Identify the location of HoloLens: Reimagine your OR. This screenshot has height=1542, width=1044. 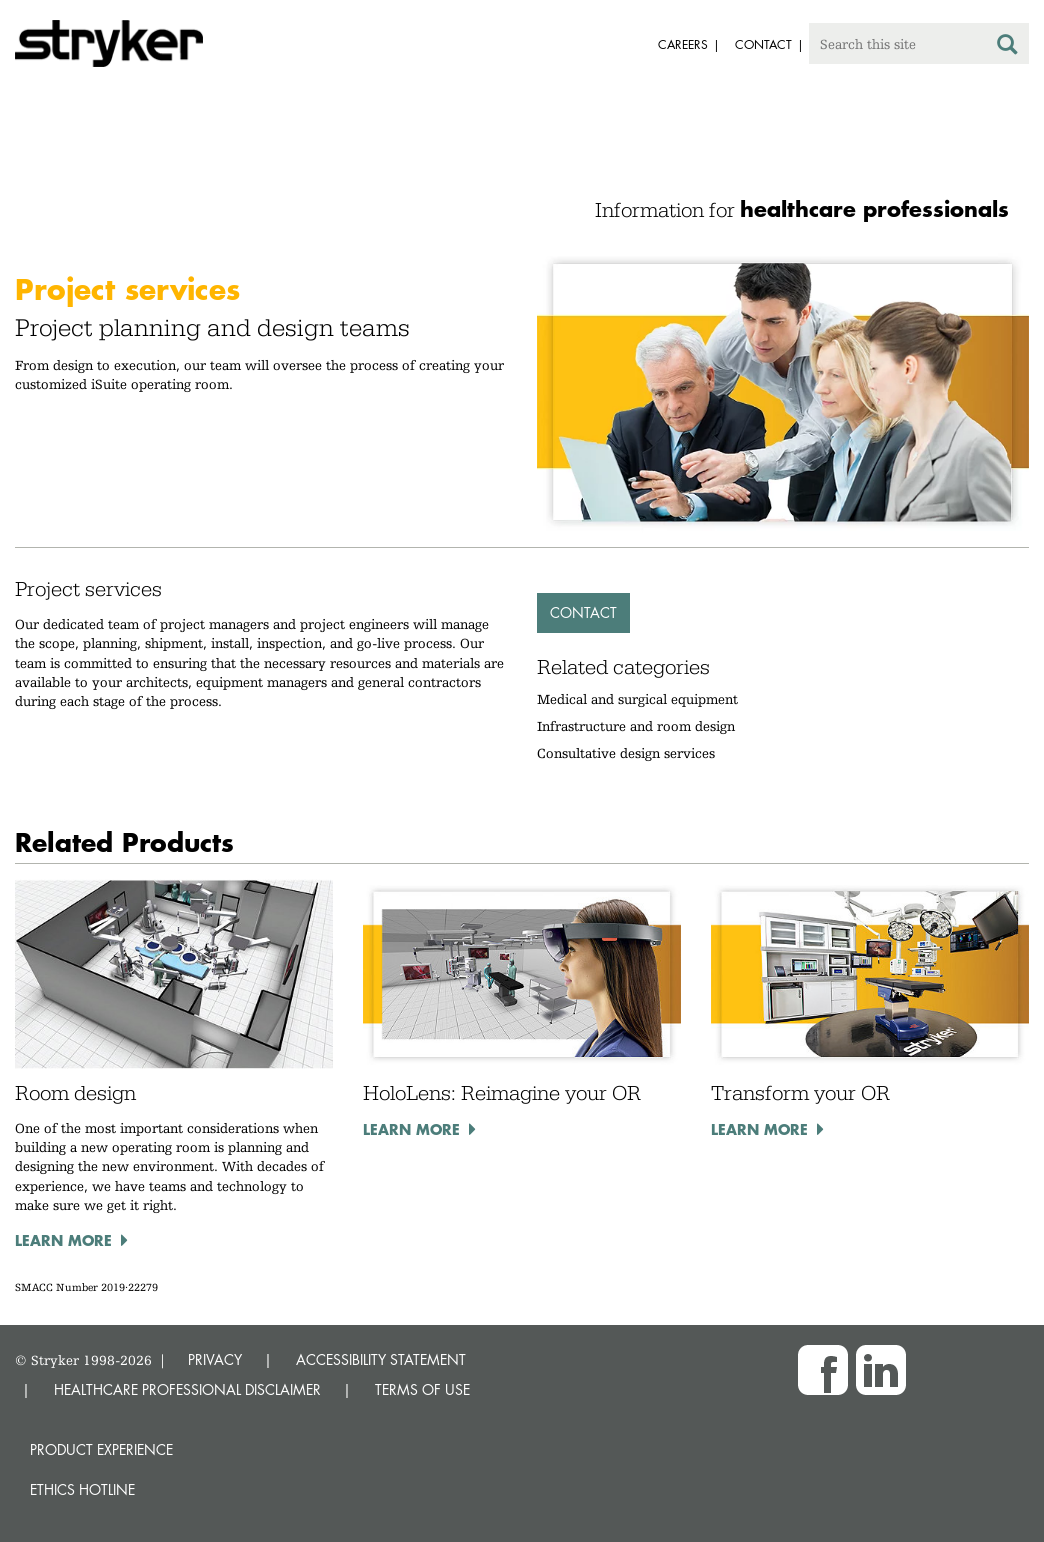
(502, 1093).